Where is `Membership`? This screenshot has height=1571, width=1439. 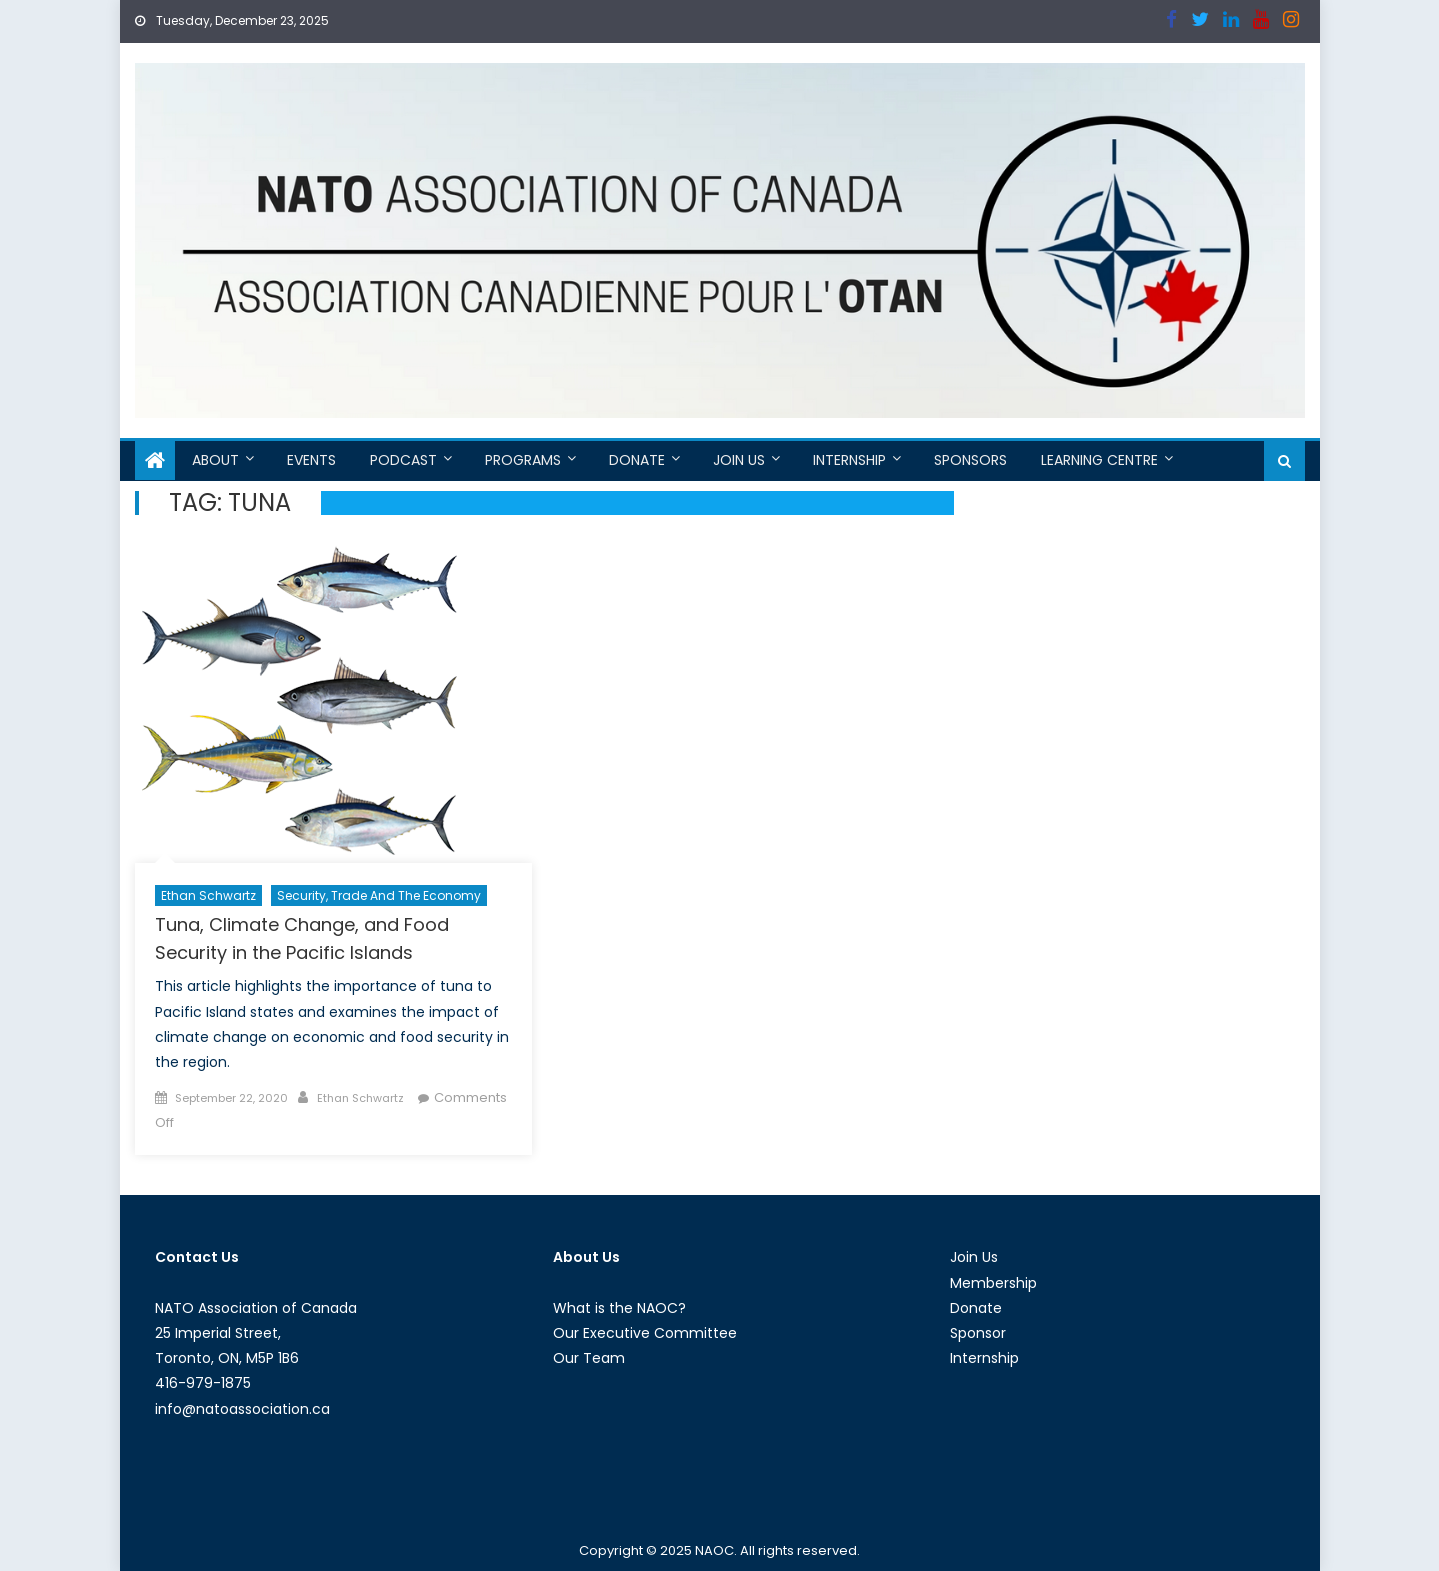 Membership is located at coordinates (993, 1283).